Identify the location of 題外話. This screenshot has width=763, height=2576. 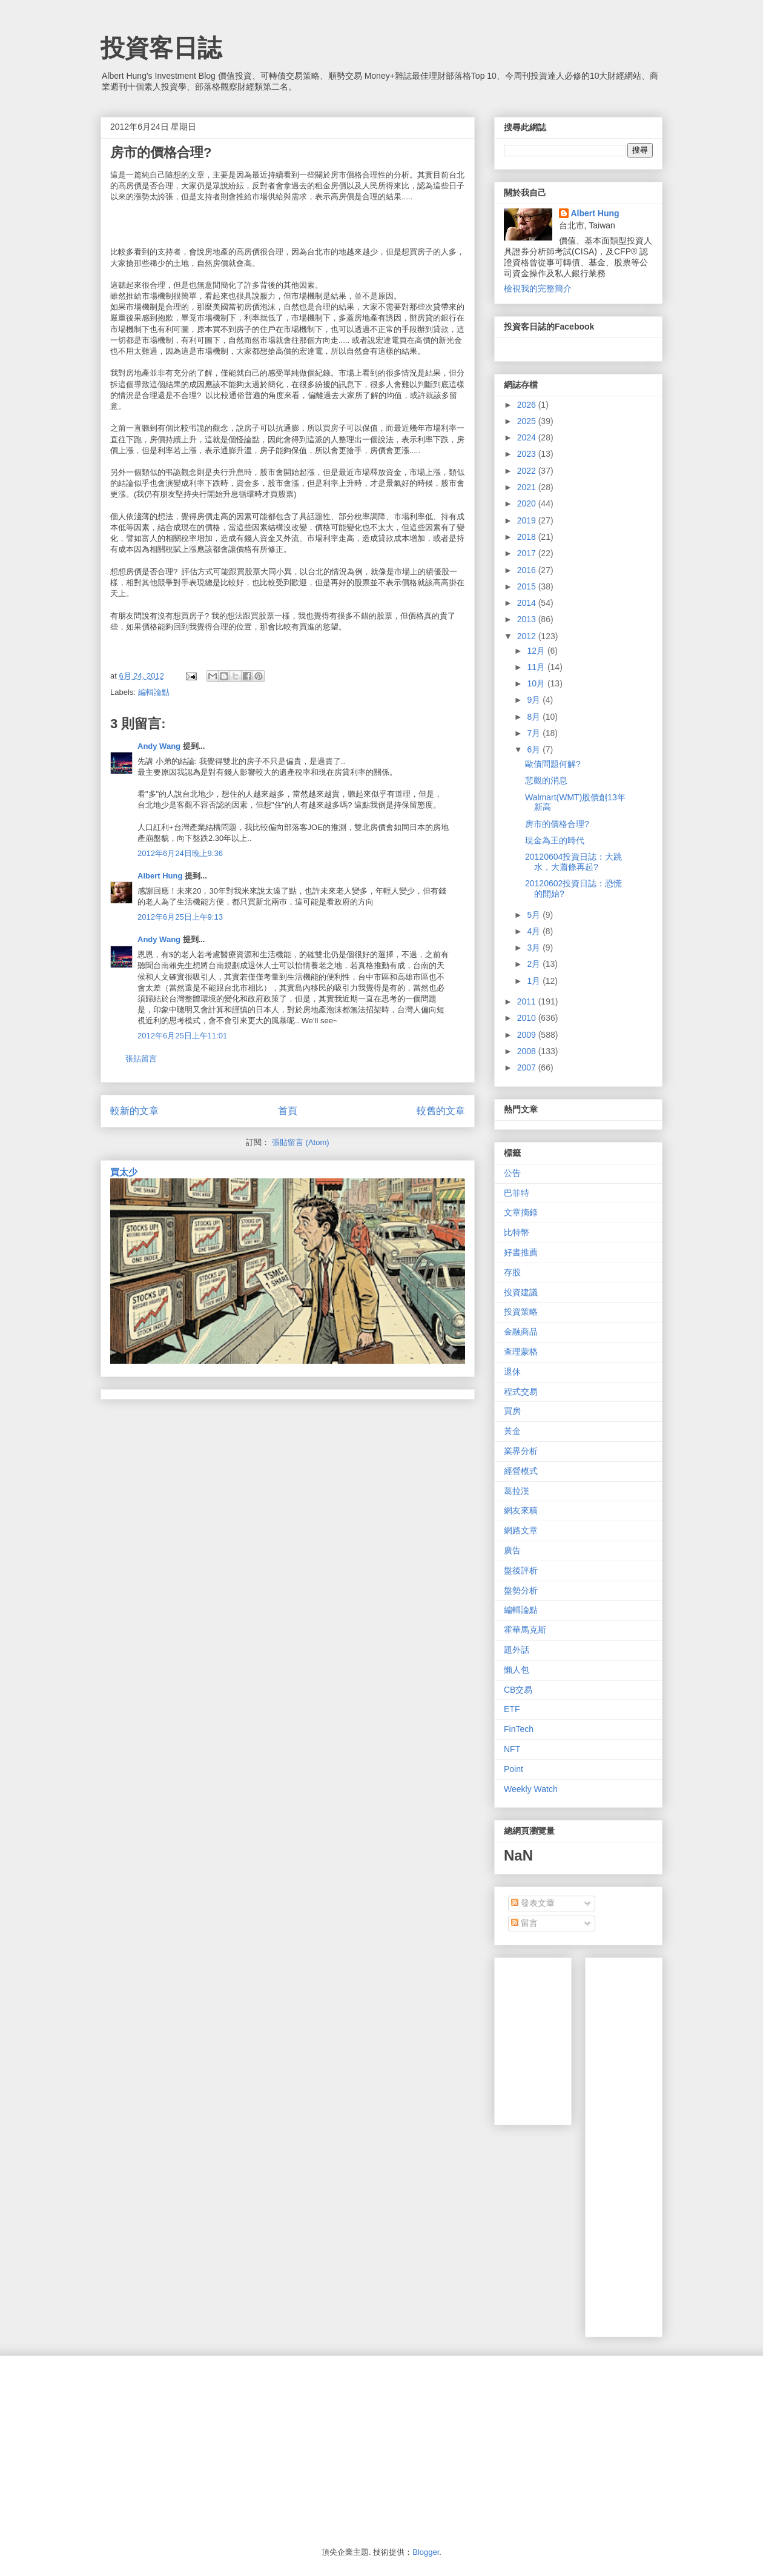
(516, 1650).